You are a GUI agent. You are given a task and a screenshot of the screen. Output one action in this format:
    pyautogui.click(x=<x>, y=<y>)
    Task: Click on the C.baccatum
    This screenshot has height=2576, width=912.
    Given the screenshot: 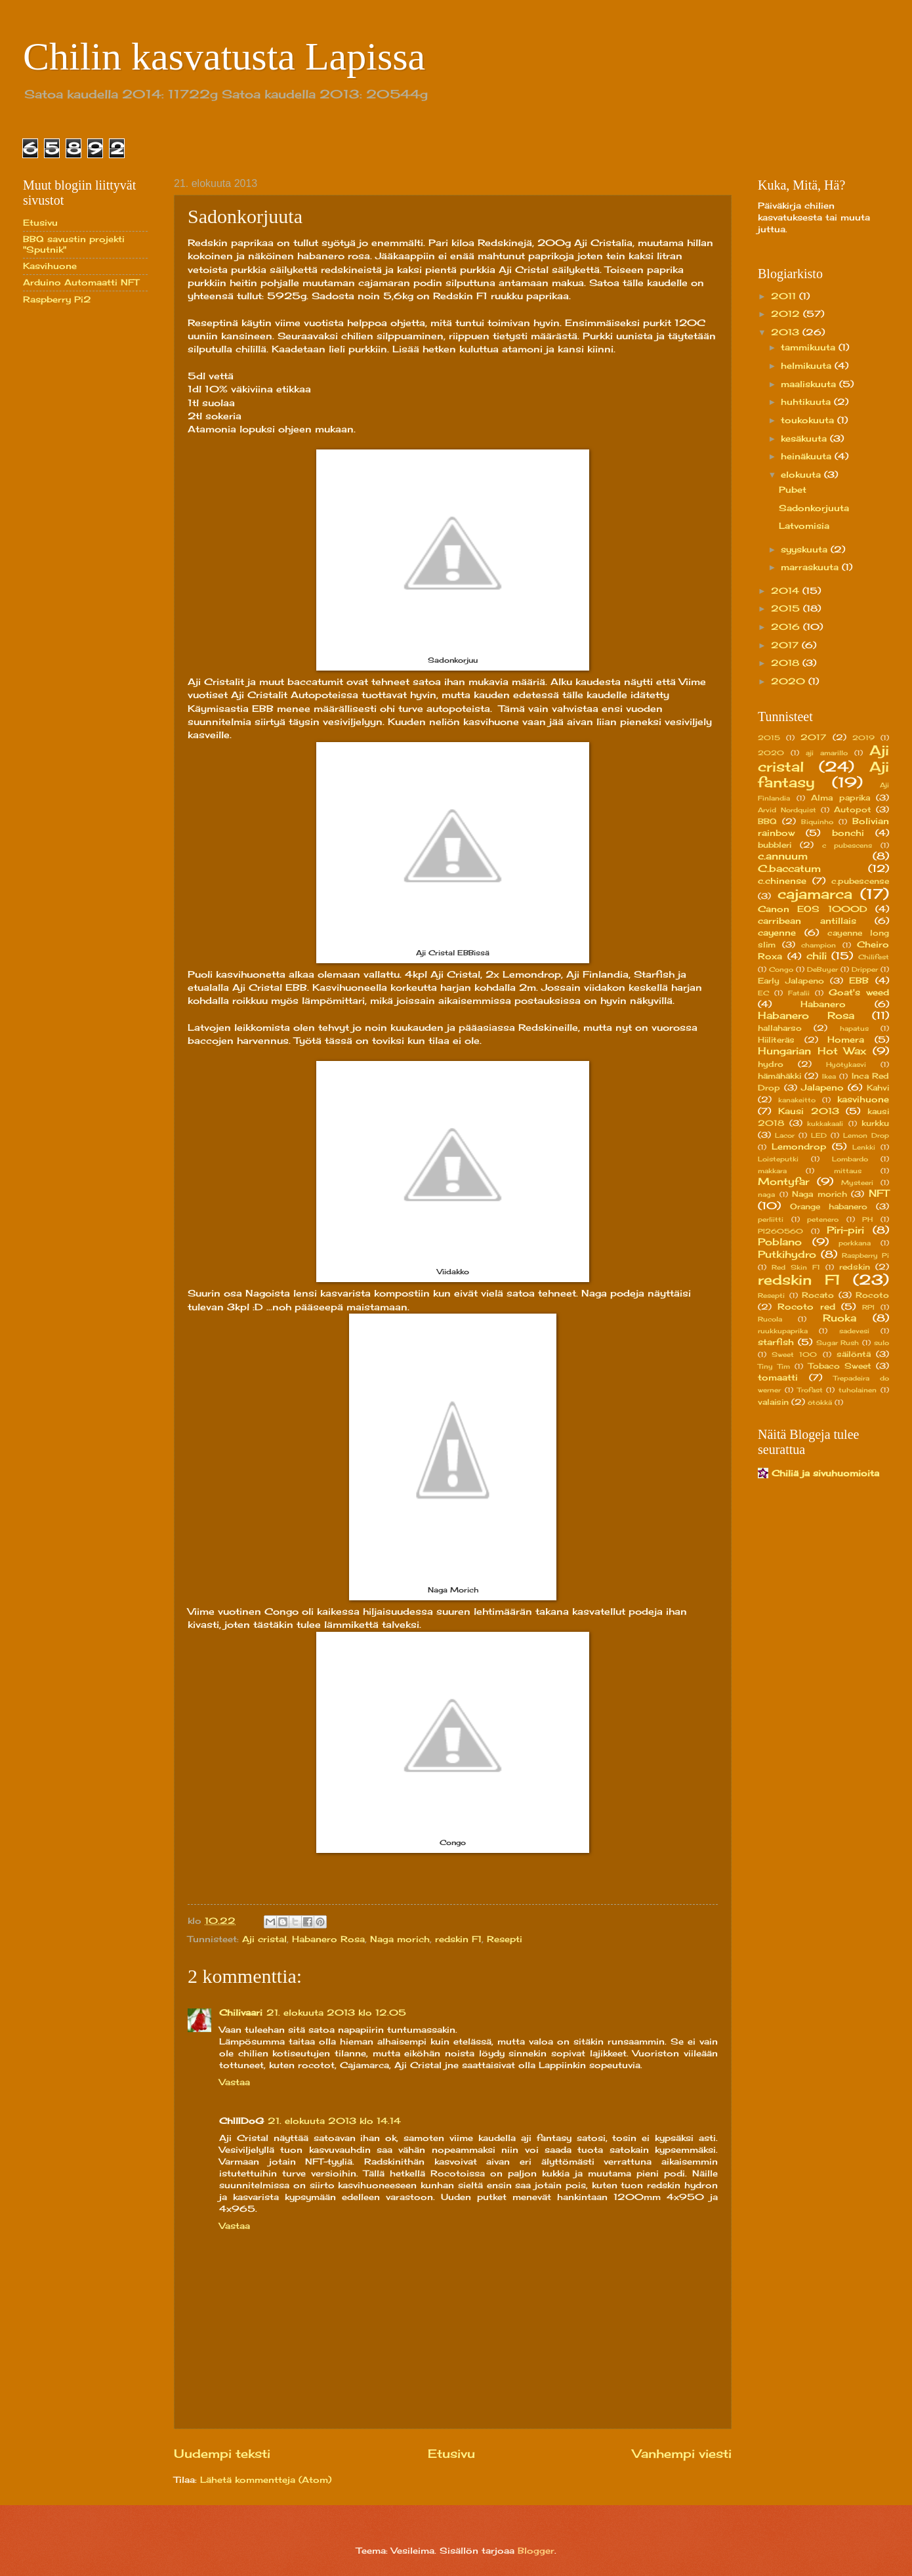 What is the action you would take?
    pyautogui.click(x=789, y=868)
    